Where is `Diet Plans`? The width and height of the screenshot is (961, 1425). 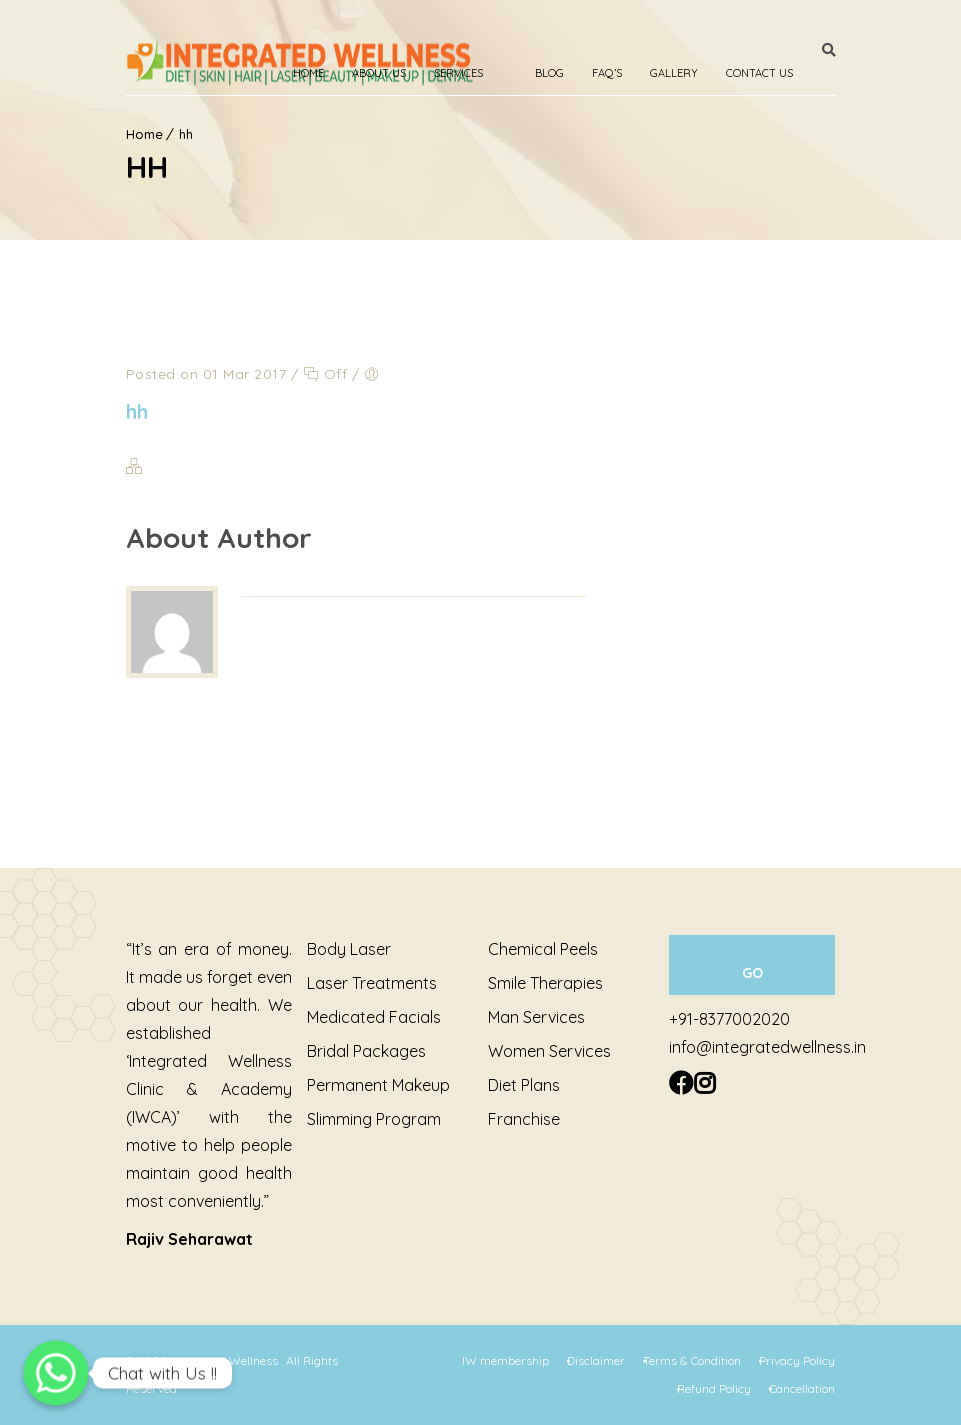
Diet Plans is located at coordinates (524, 1085).